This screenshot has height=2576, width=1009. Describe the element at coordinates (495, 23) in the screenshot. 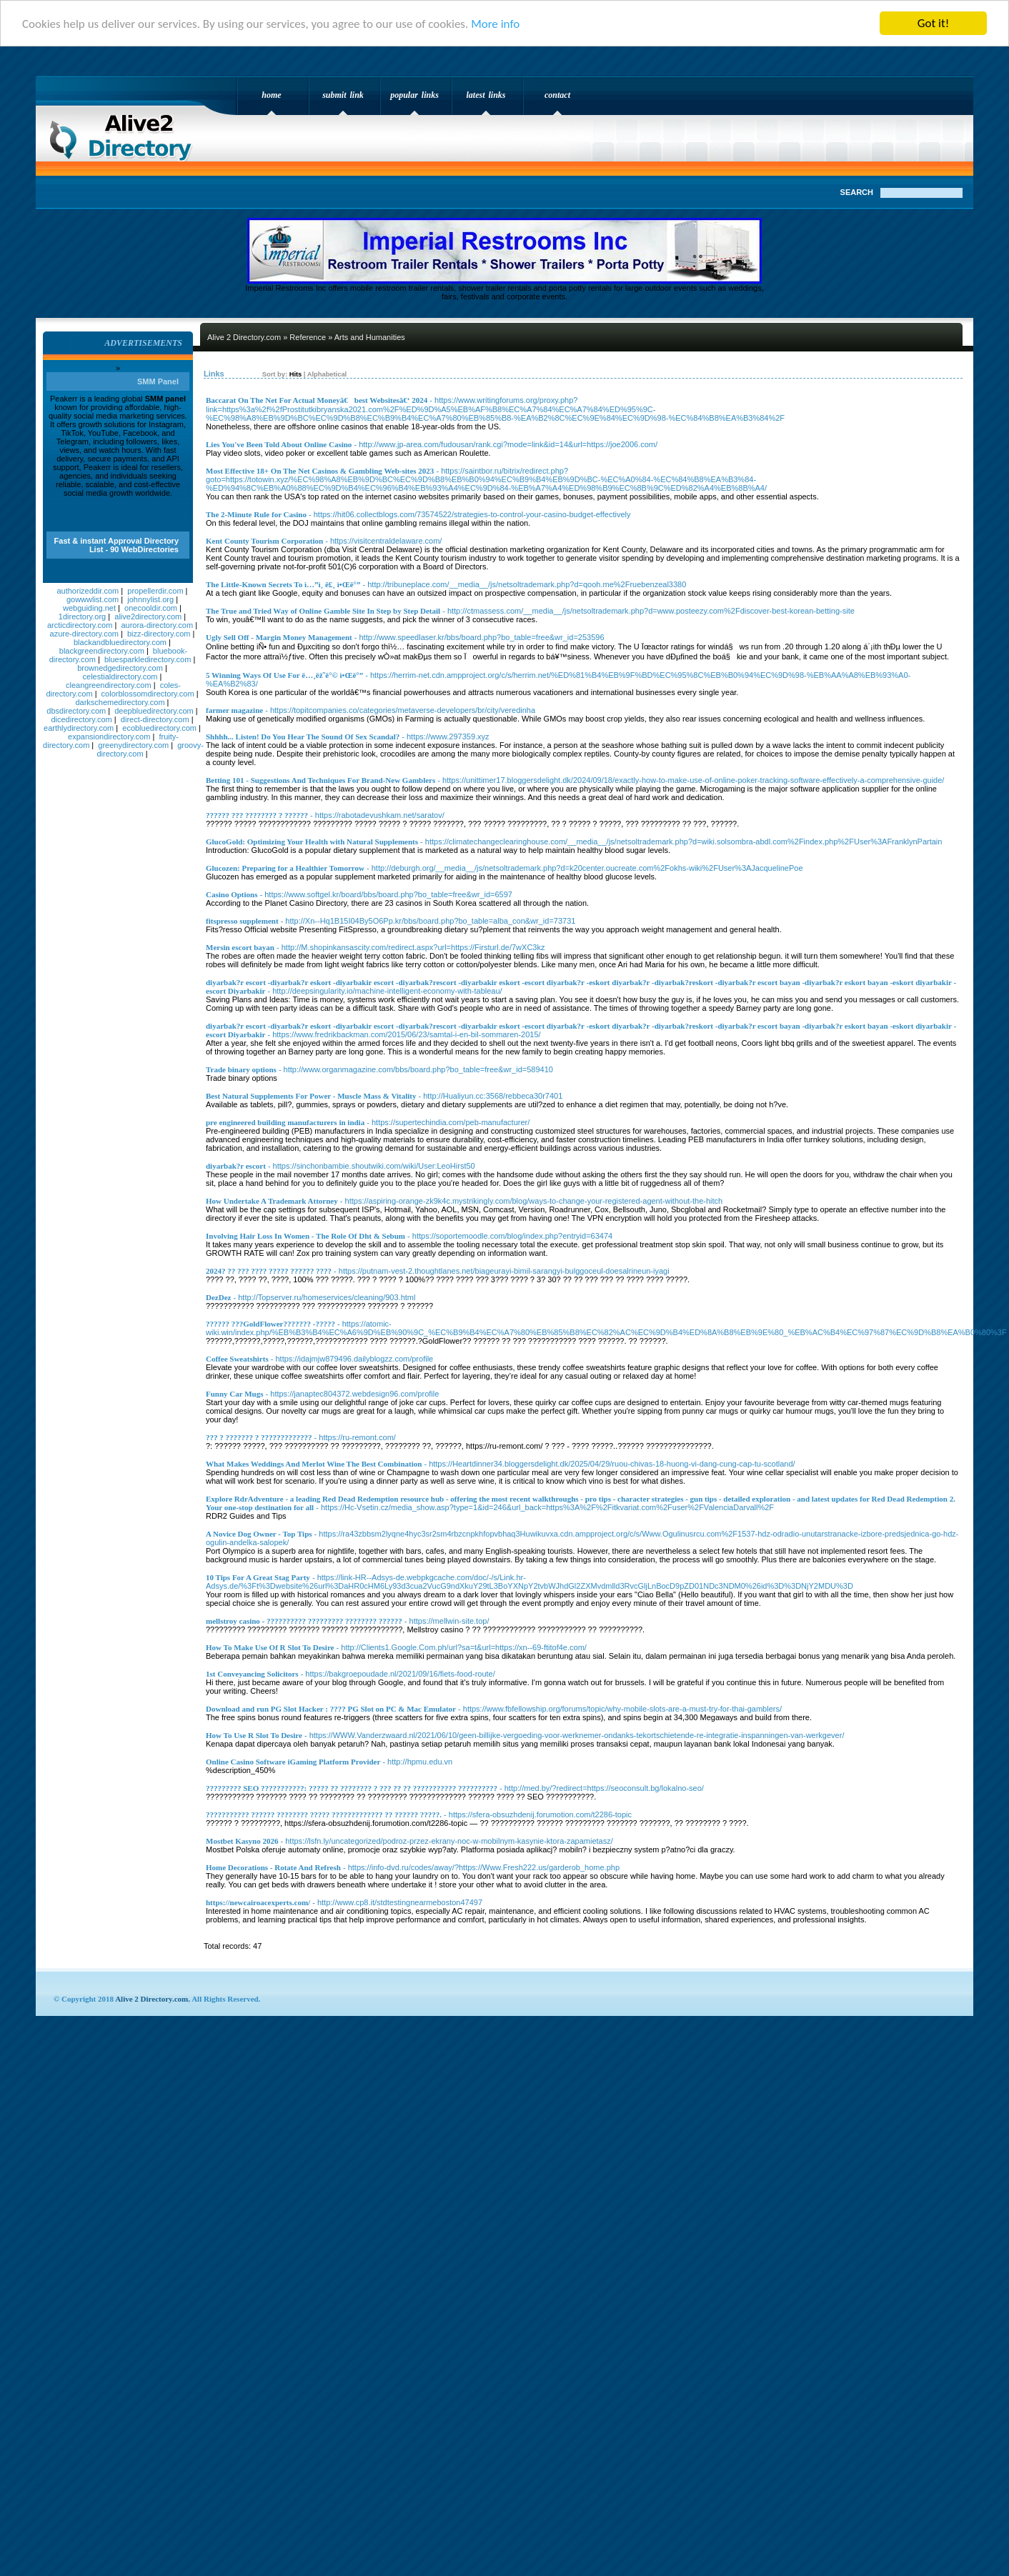

I see `More info` at that location.